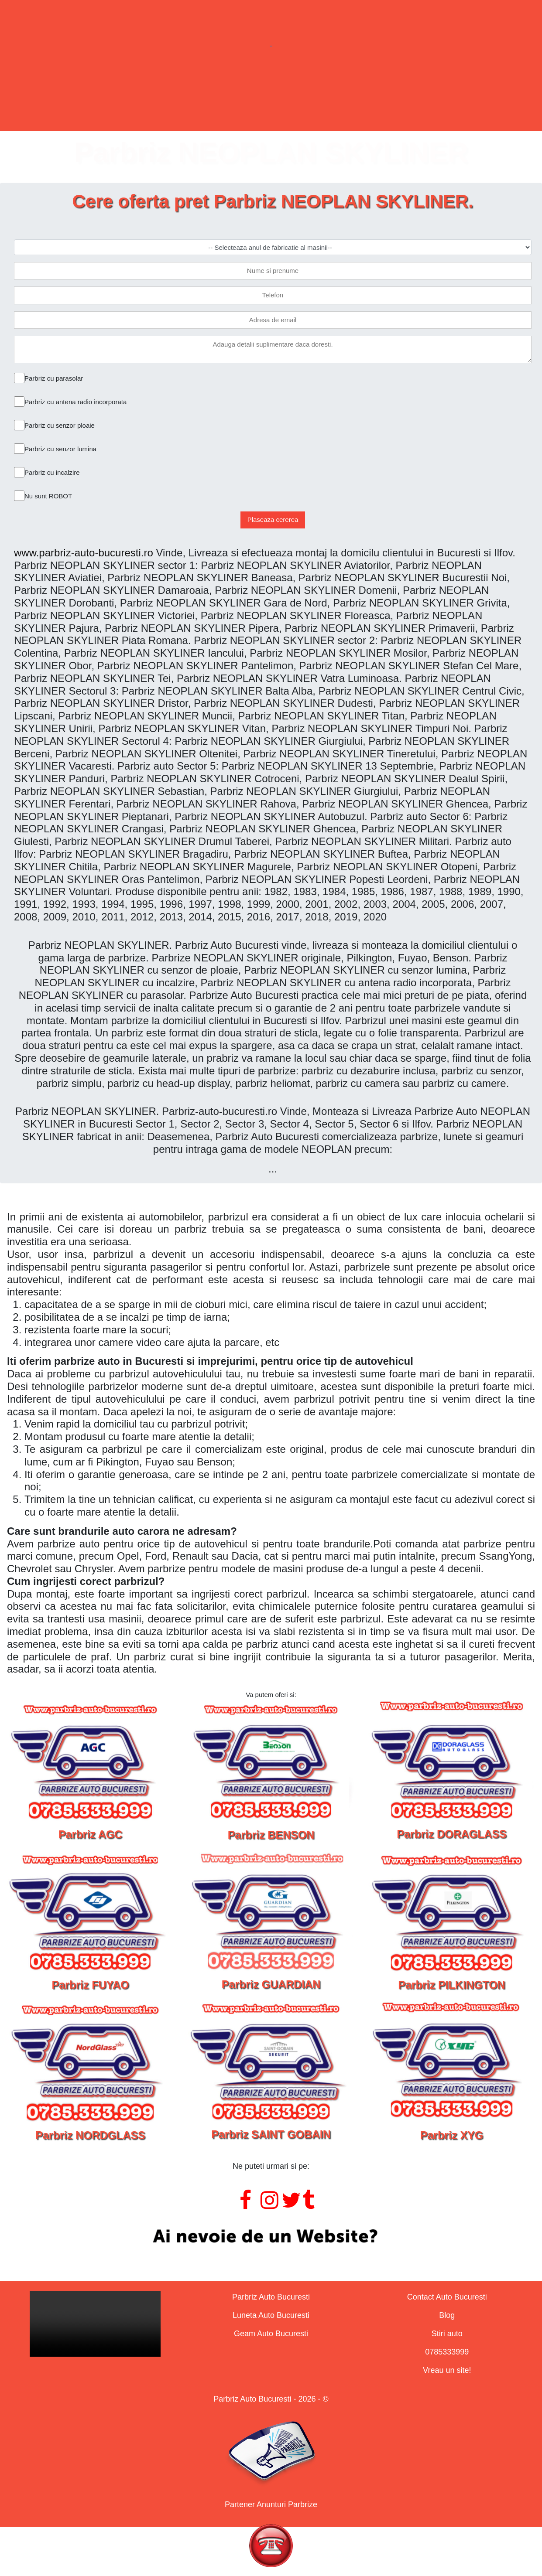  Describe the element at coordinates (271, 2315) in the screenshot. I see `Luneta Auto Bucuresti` at that location.